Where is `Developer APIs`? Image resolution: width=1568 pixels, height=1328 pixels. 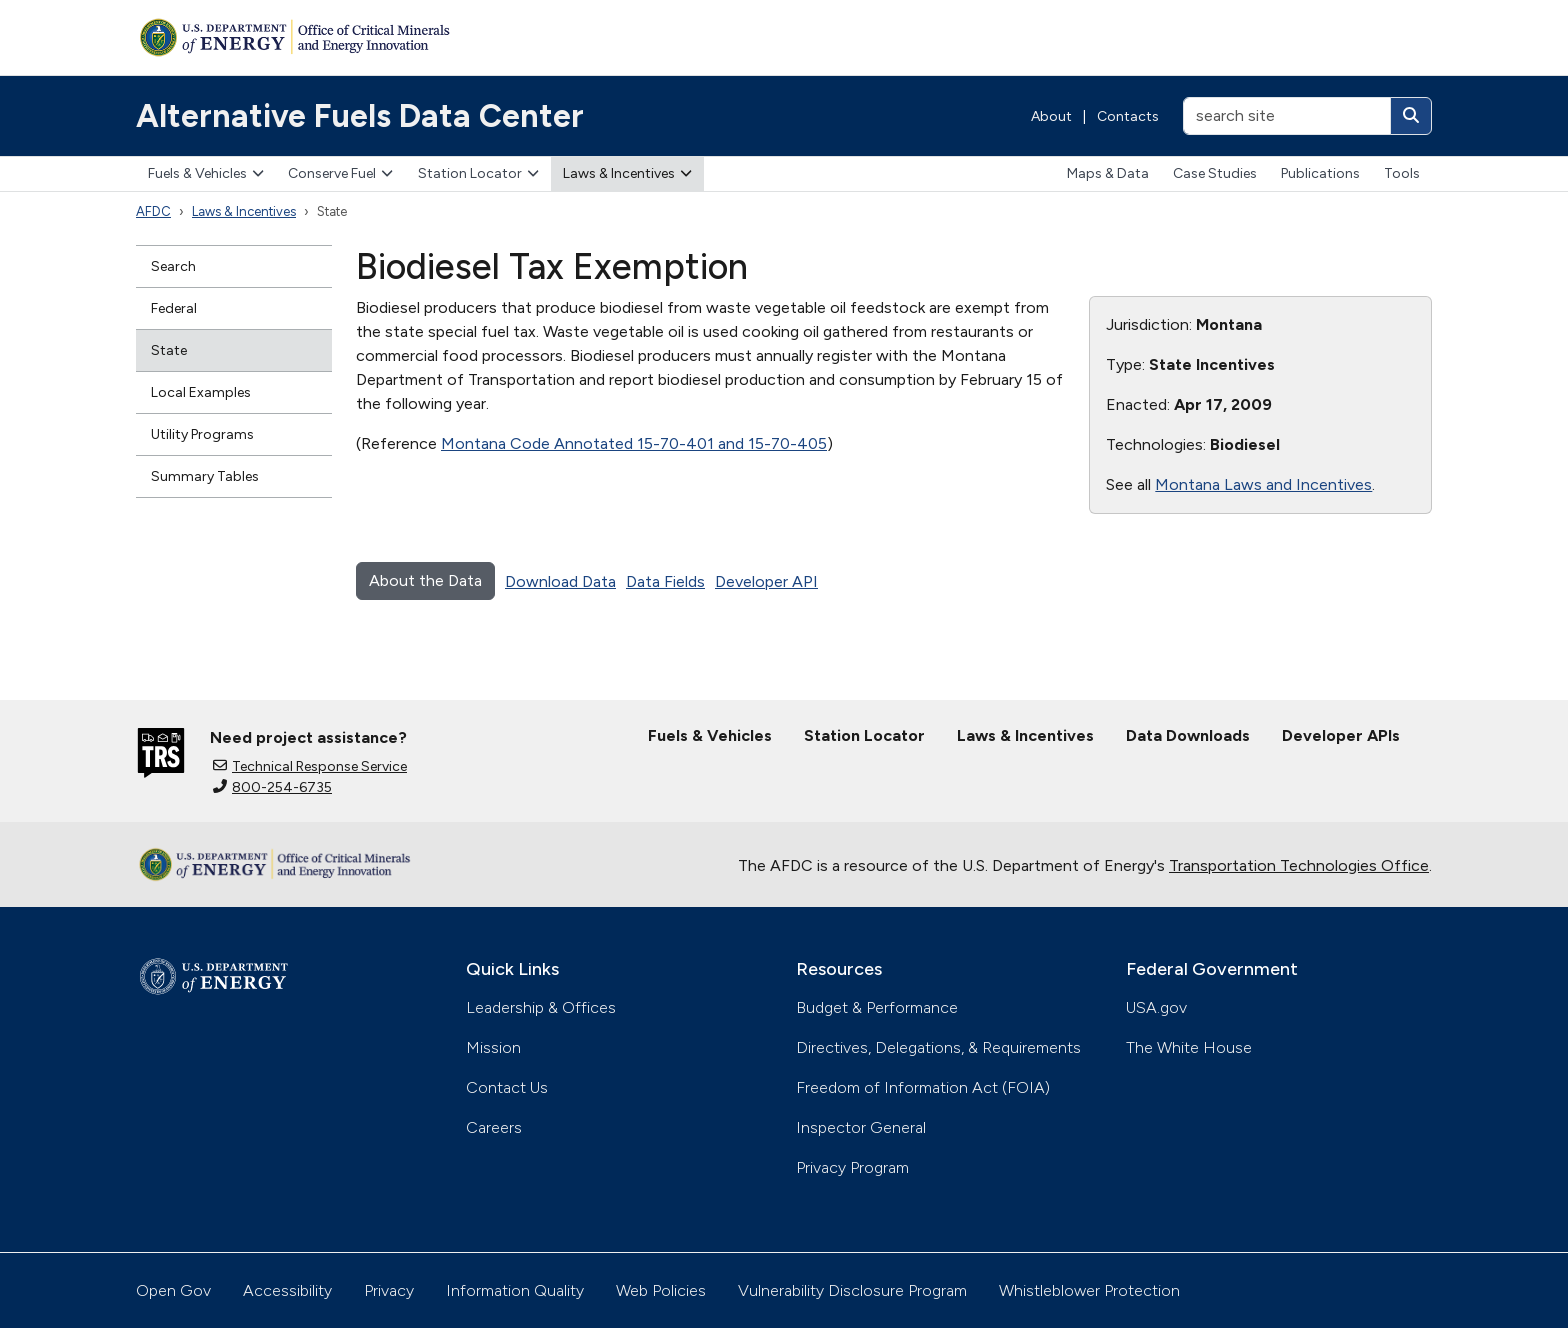
Developer APIs is located at coordinates (1341, 735).